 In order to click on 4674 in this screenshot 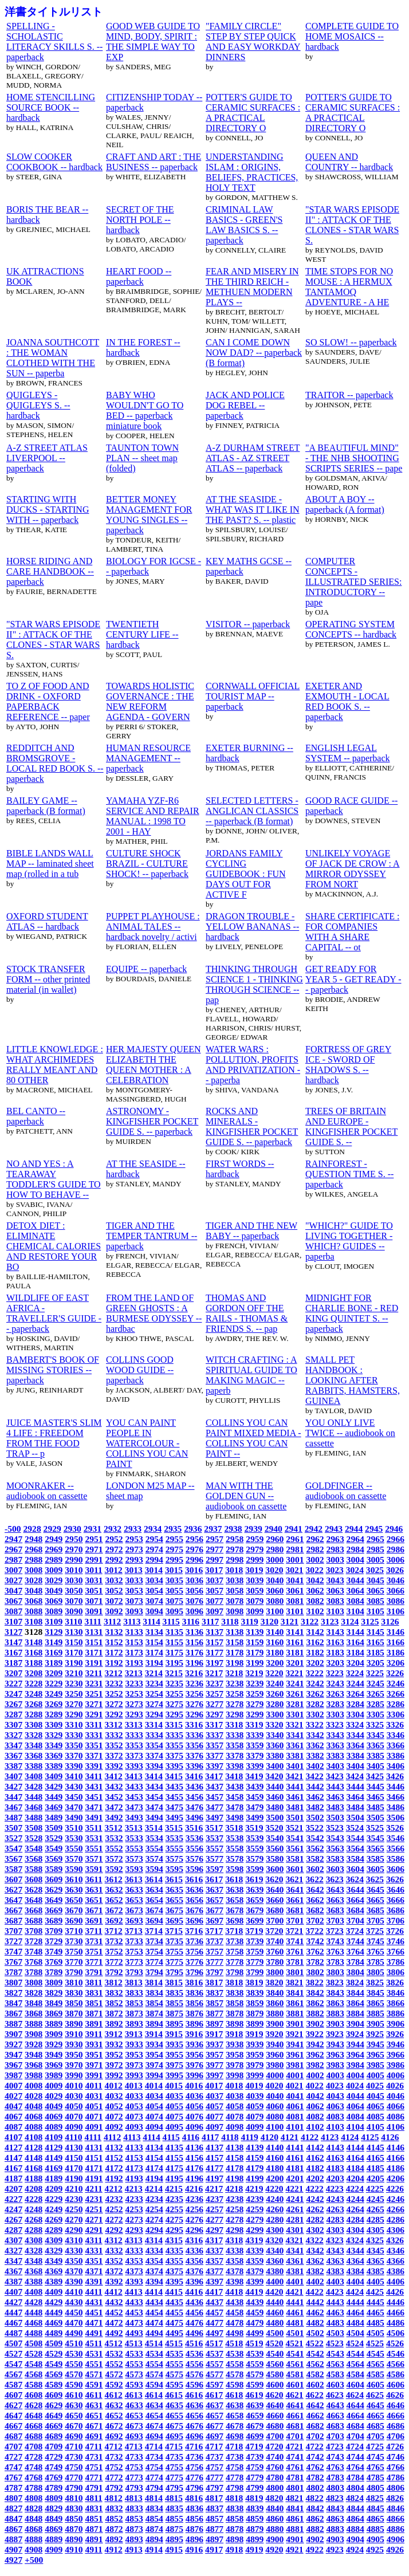, I will do `click(154, 2426)`.